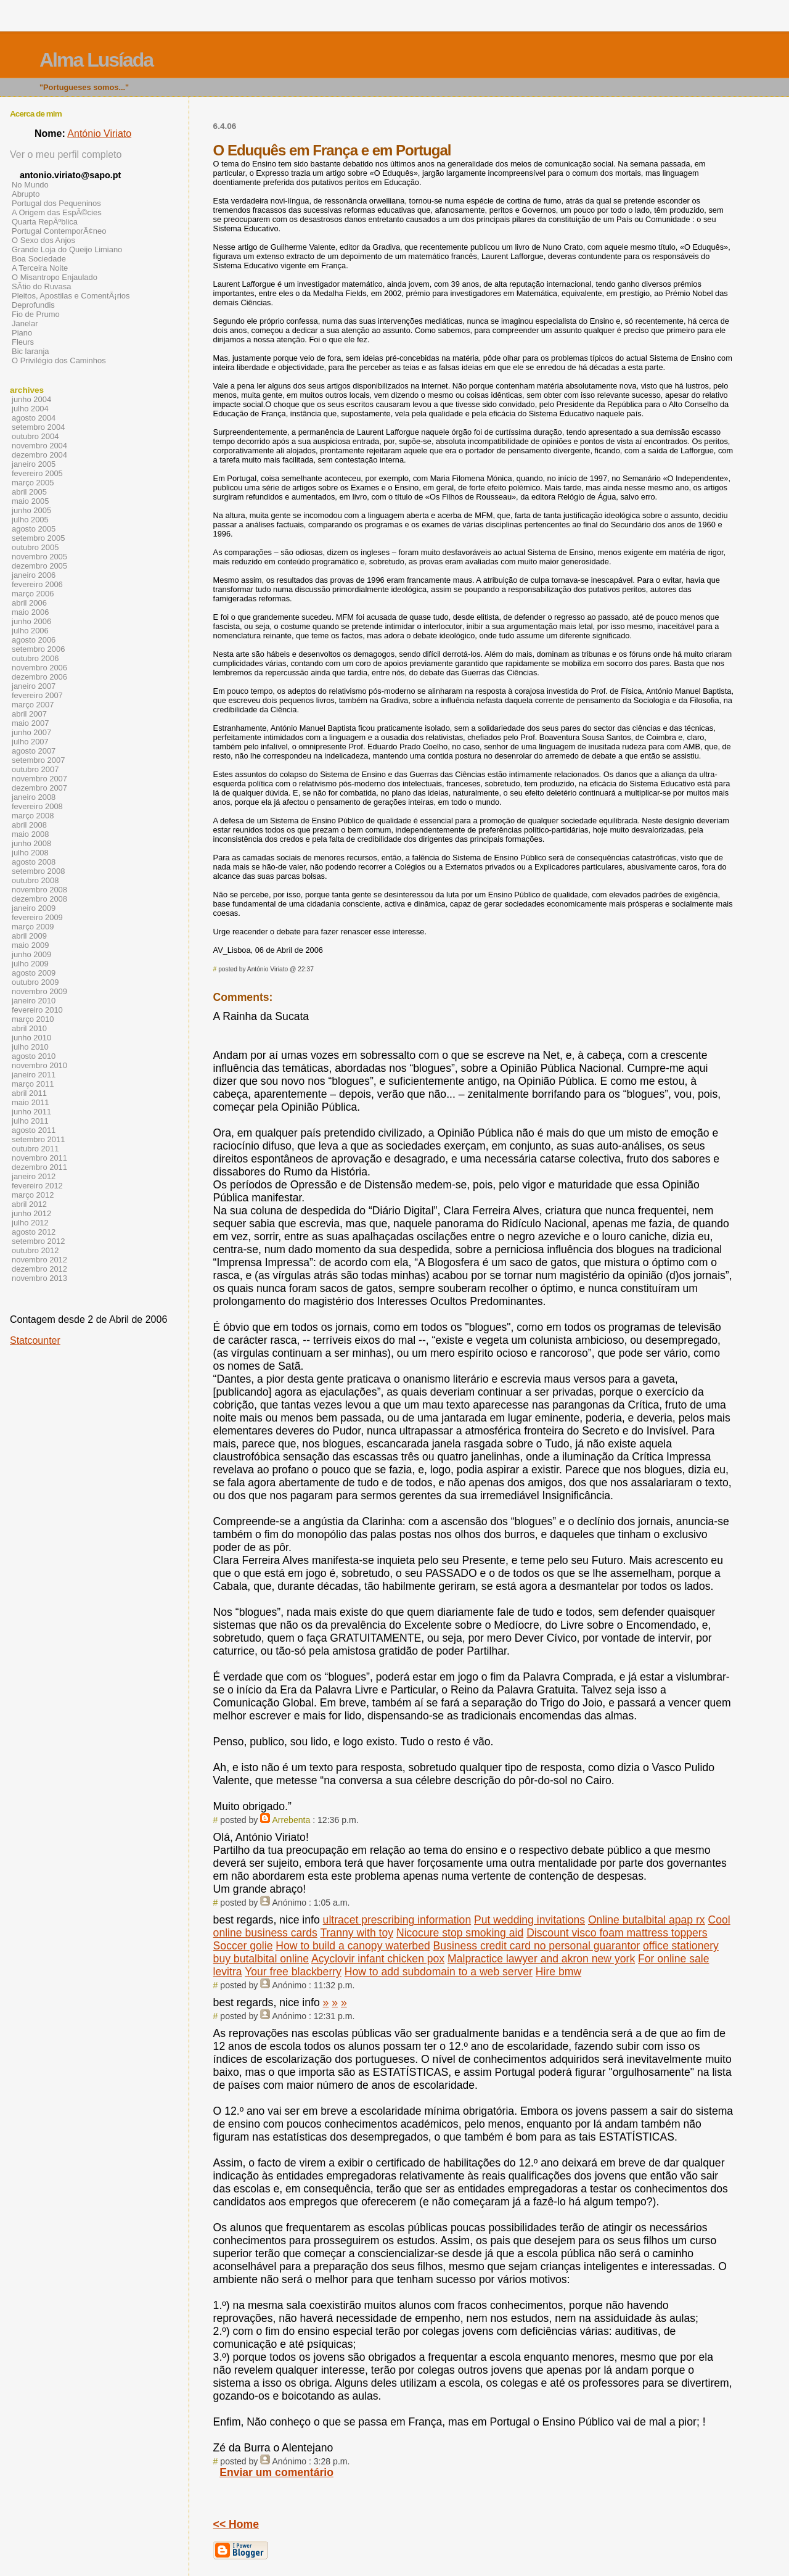  I want to click on junho 2004, so click(31, 399).